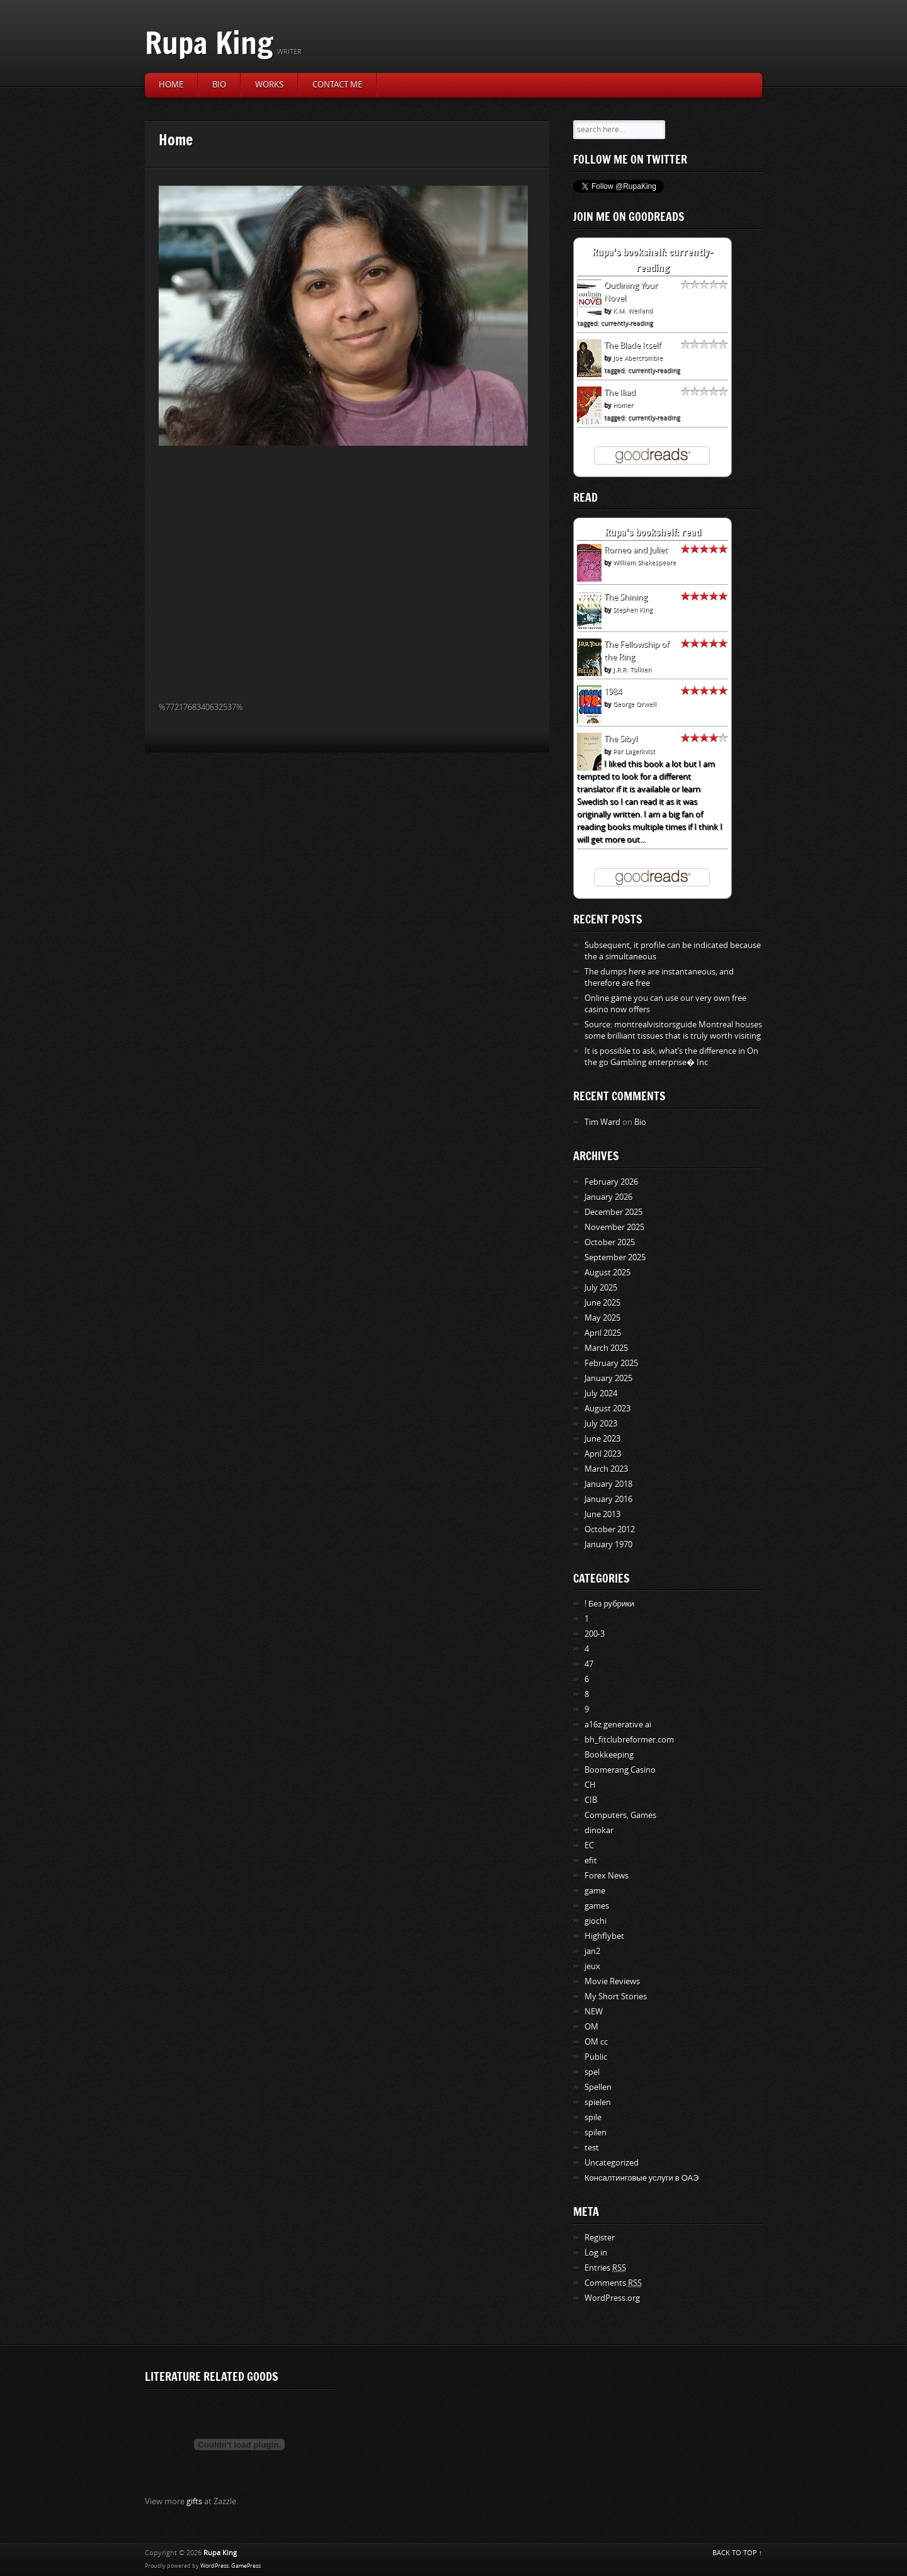 The height and width of the screenshot is (2576, 907). What do you see at coordinates (591, 2026) in the screenshot?
I see `OM` at bounding box center [591, 2026].